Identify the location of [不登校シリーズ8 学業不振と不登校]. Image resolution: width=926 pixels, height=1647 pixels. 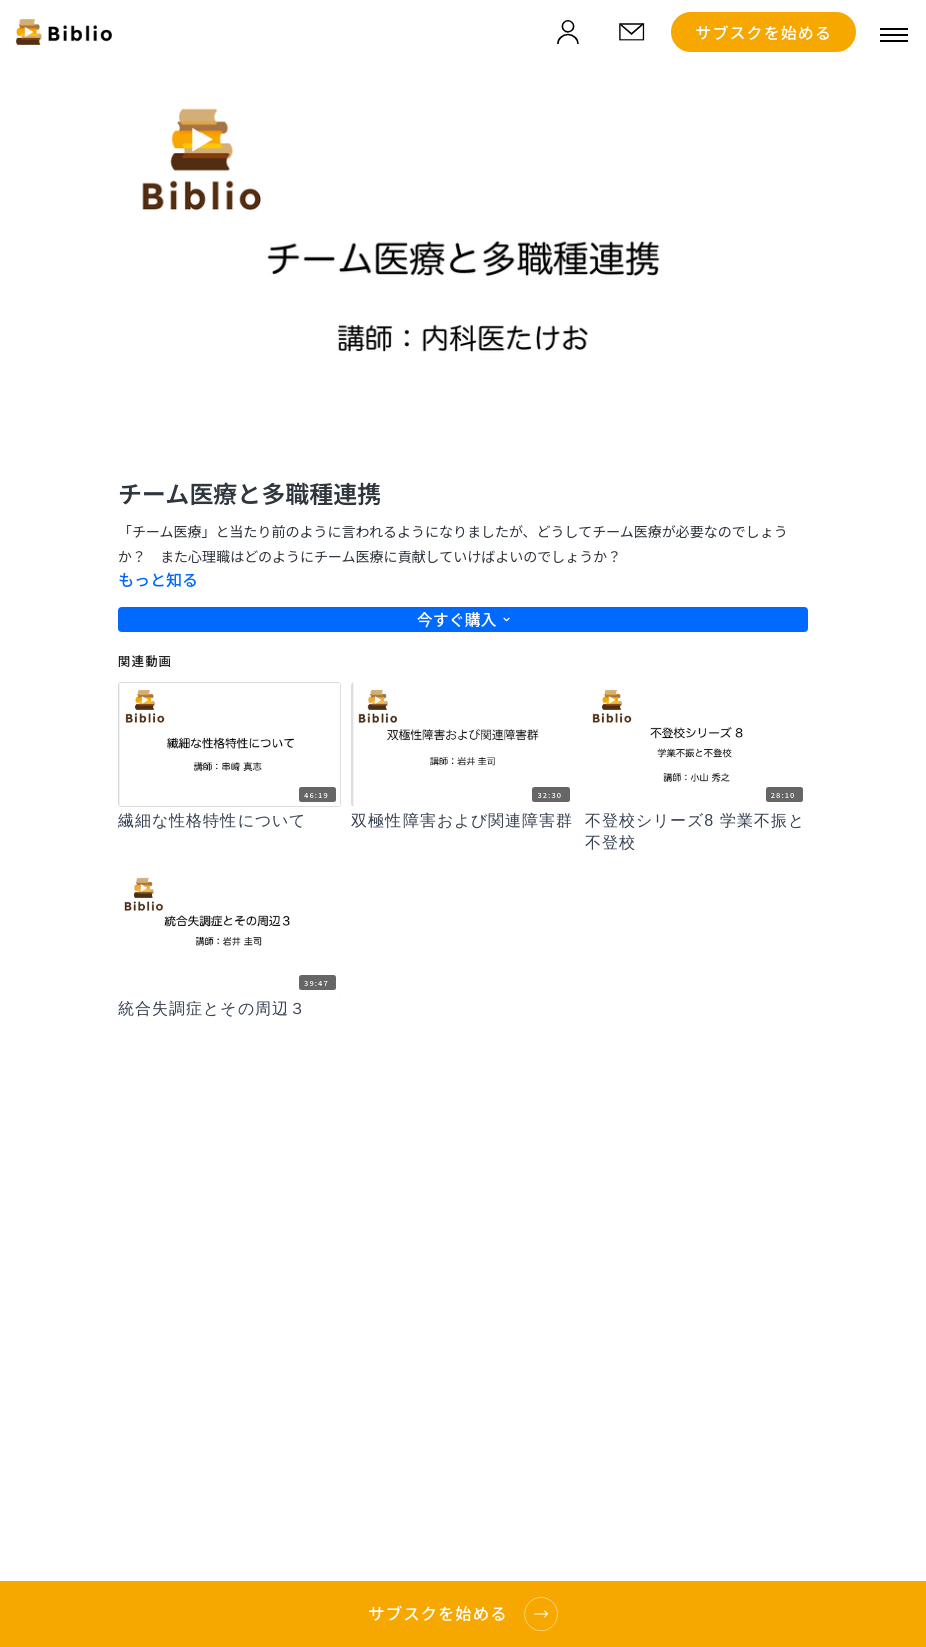
(696, 832).